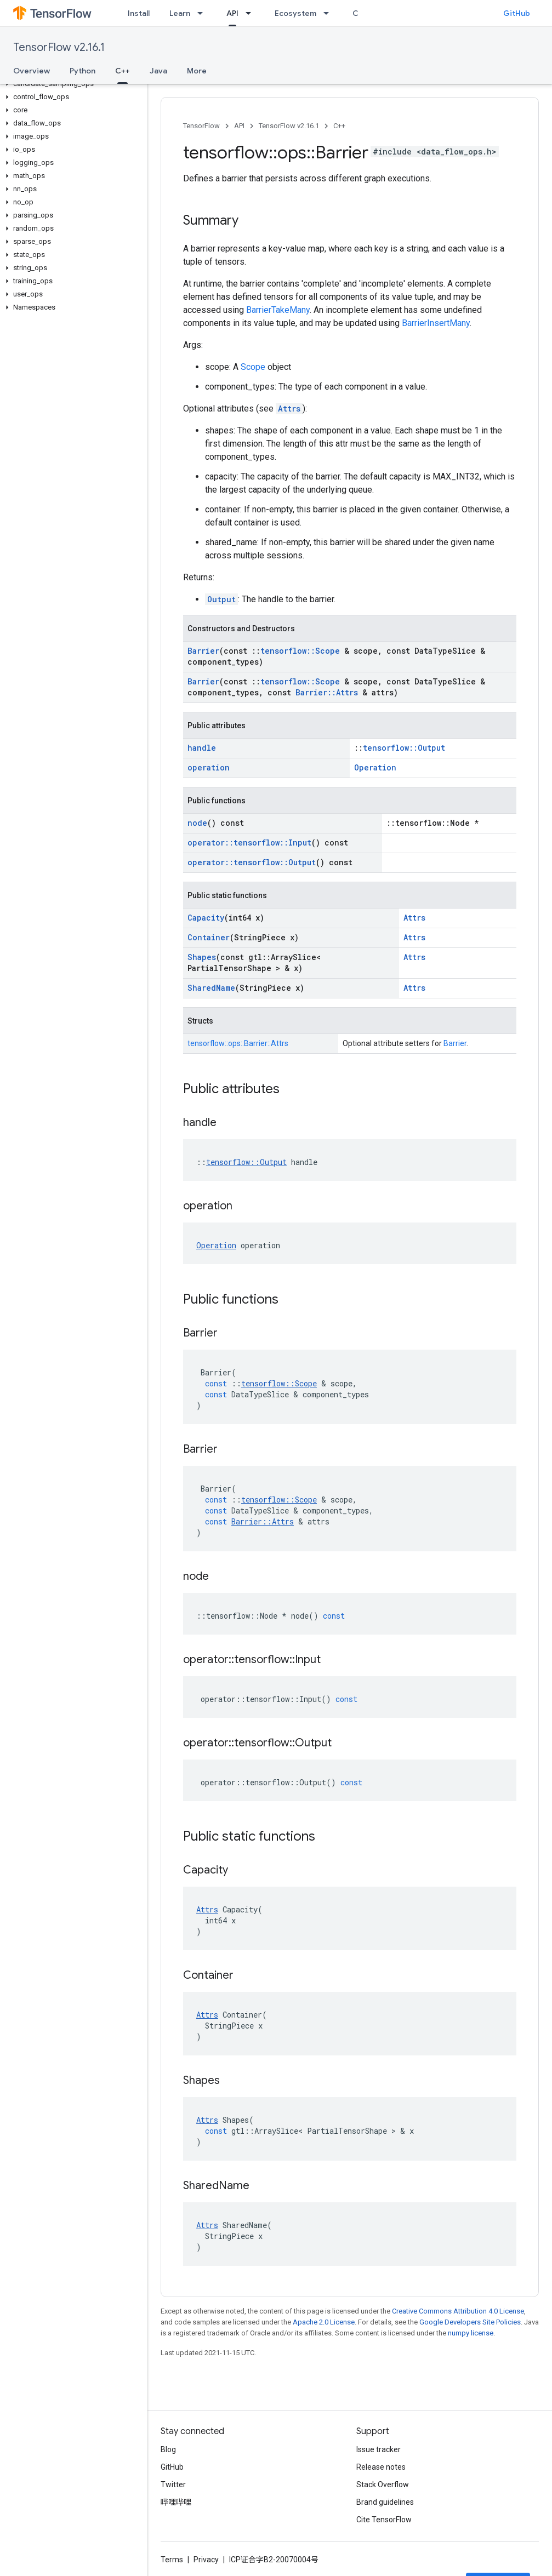 This screenshot has width=552, height=2576. I want to click on TensorFlow v2.16.1, so click(59, 47).